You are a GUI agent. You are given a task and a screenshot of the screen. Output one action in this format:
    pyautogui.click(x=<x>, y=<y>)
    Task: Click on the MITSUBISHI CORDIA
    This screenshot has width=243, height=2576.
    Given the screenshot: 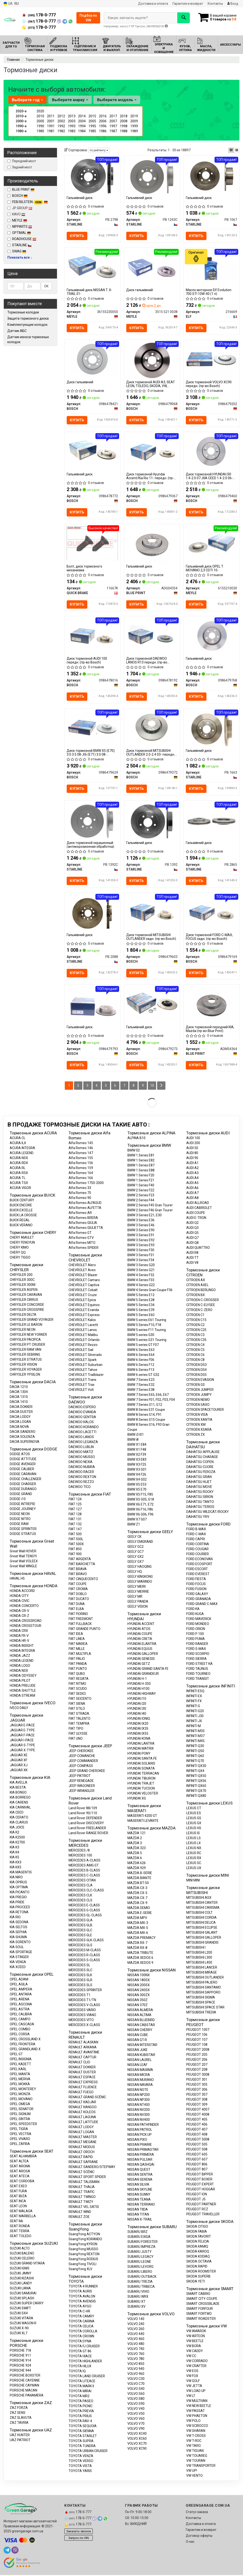 What is the action you would take?
    pyautogui.click(x=201, y=1918)
    